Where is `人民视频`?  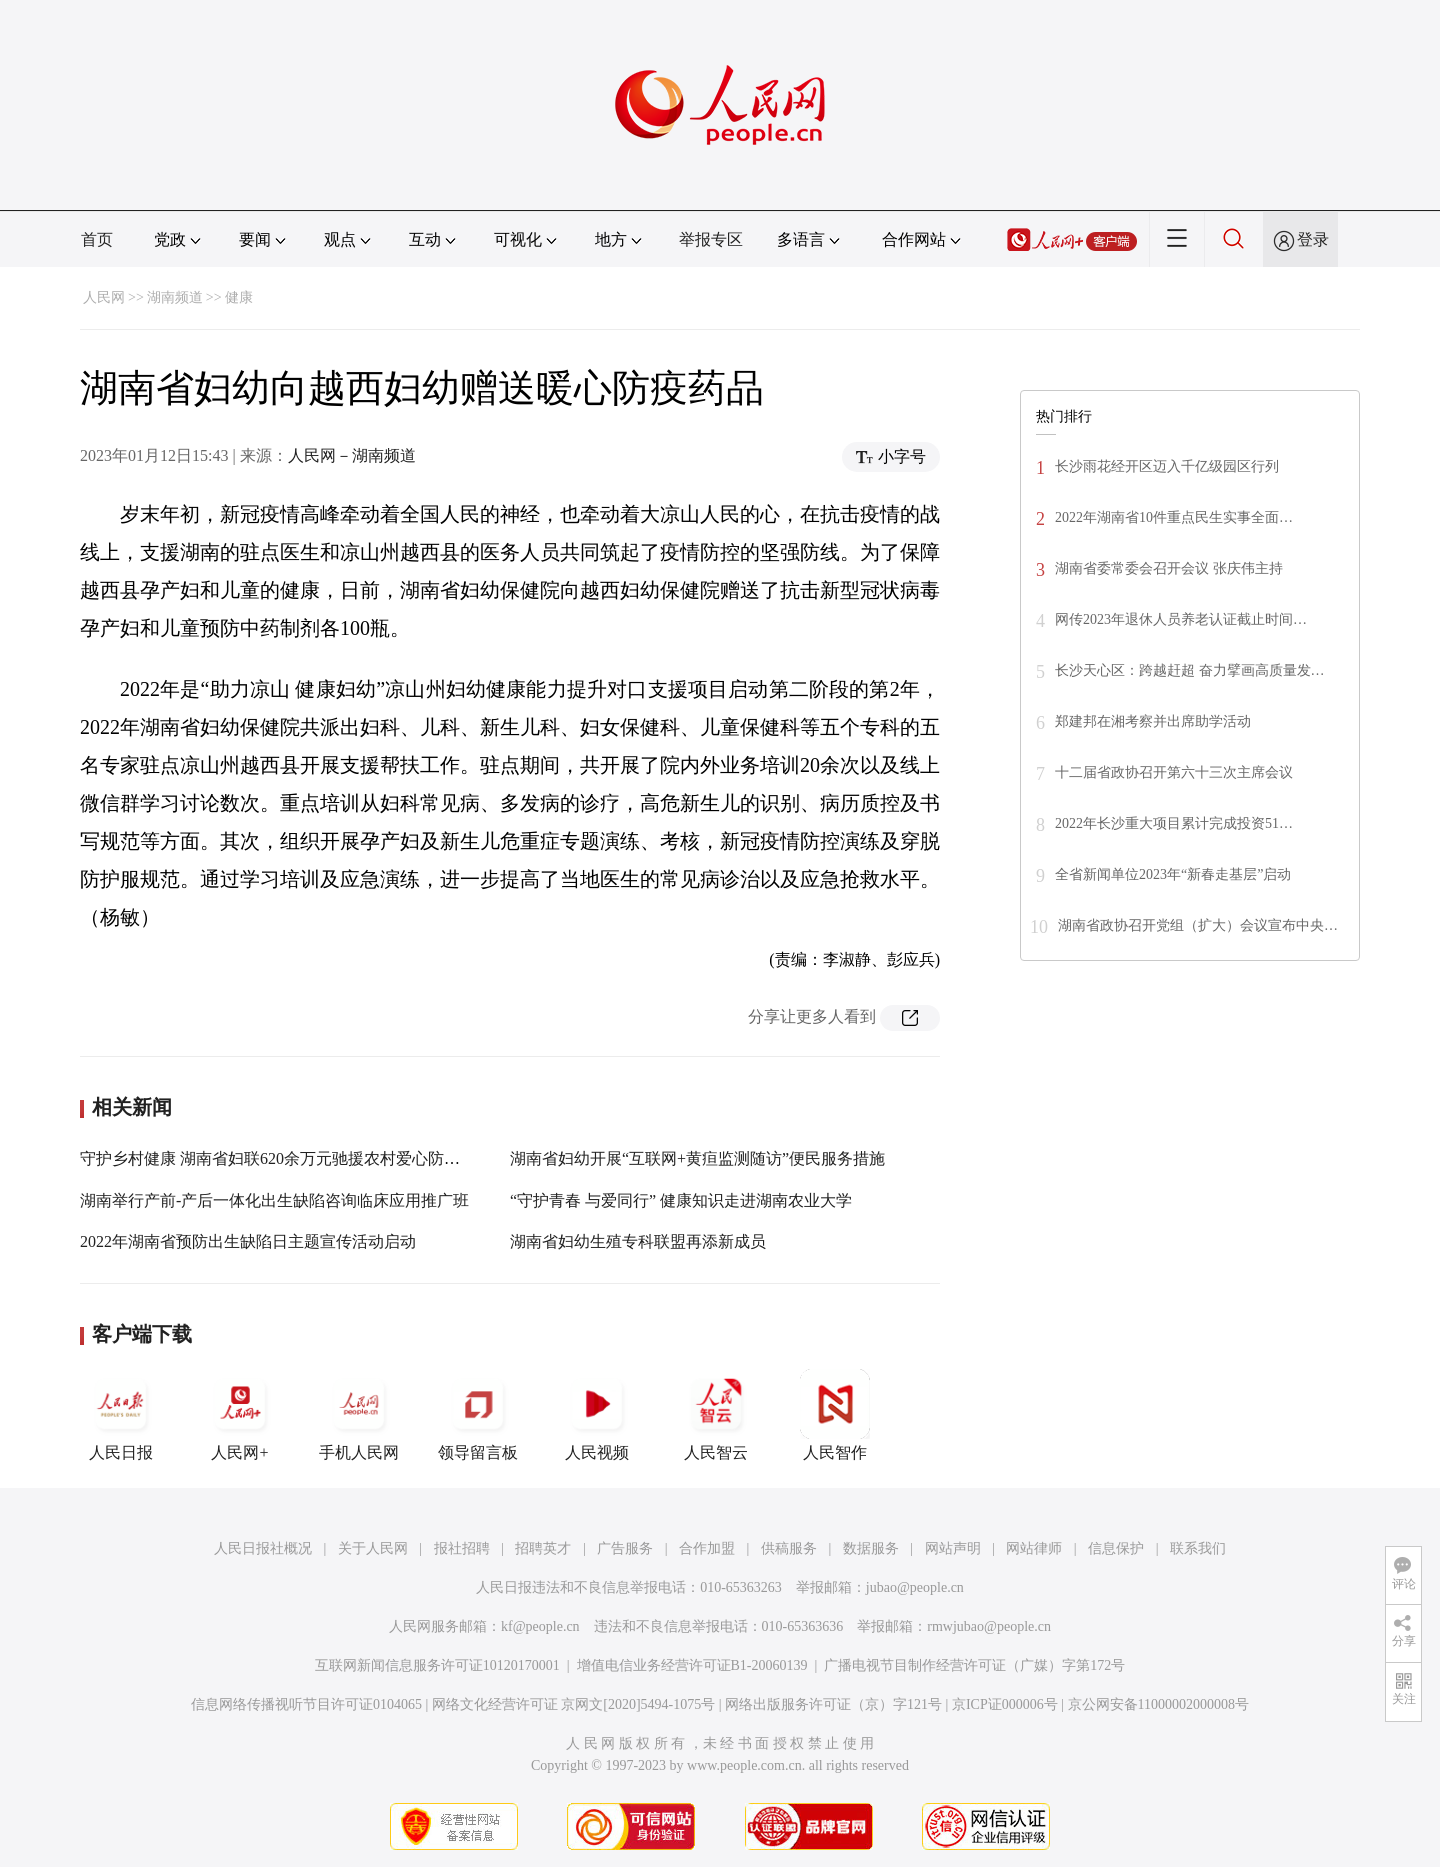 人民视频 is located at coordinates (597, 1415).